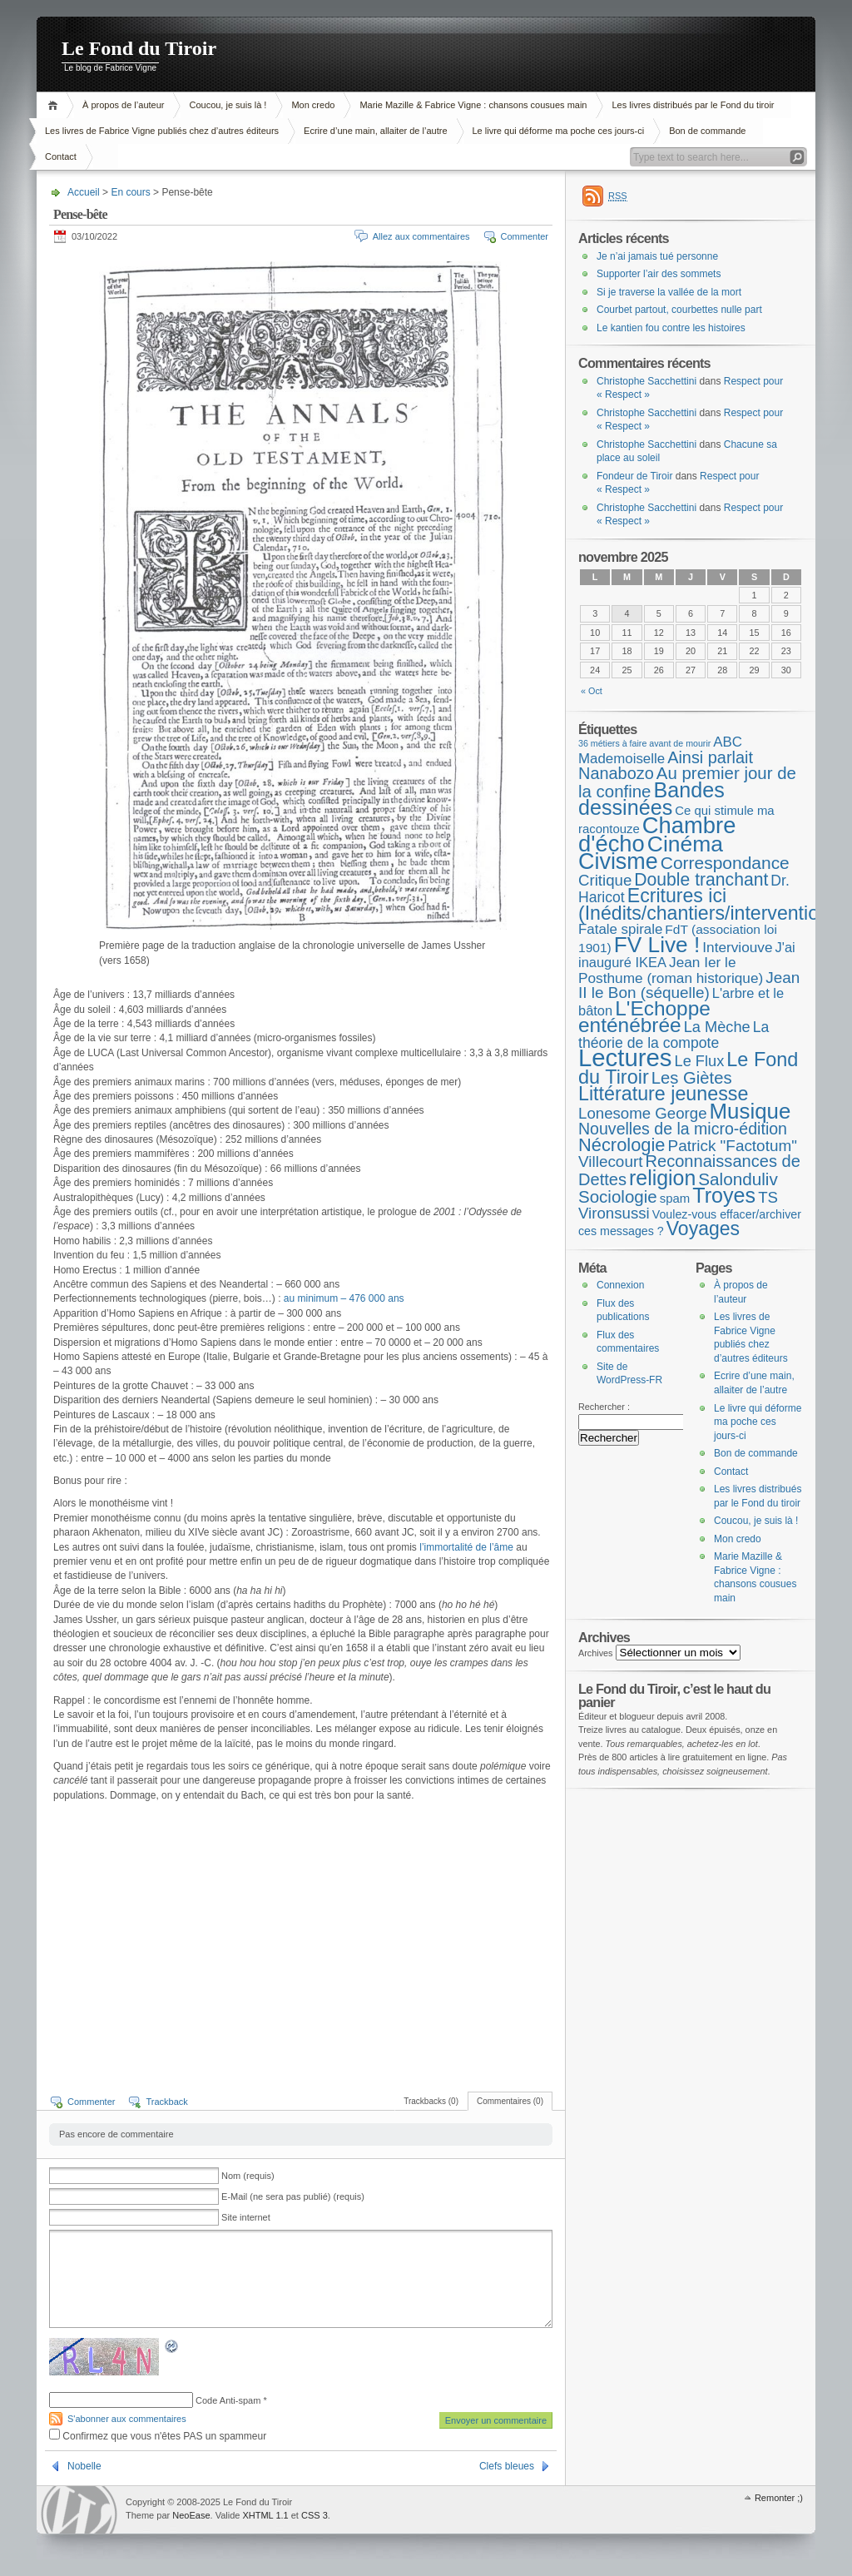 This screenshot has width=852, height=2576. Describe the element at coordinates (659, 274) in the screenshot. I see `Supporter l’air des sommets` at that location.